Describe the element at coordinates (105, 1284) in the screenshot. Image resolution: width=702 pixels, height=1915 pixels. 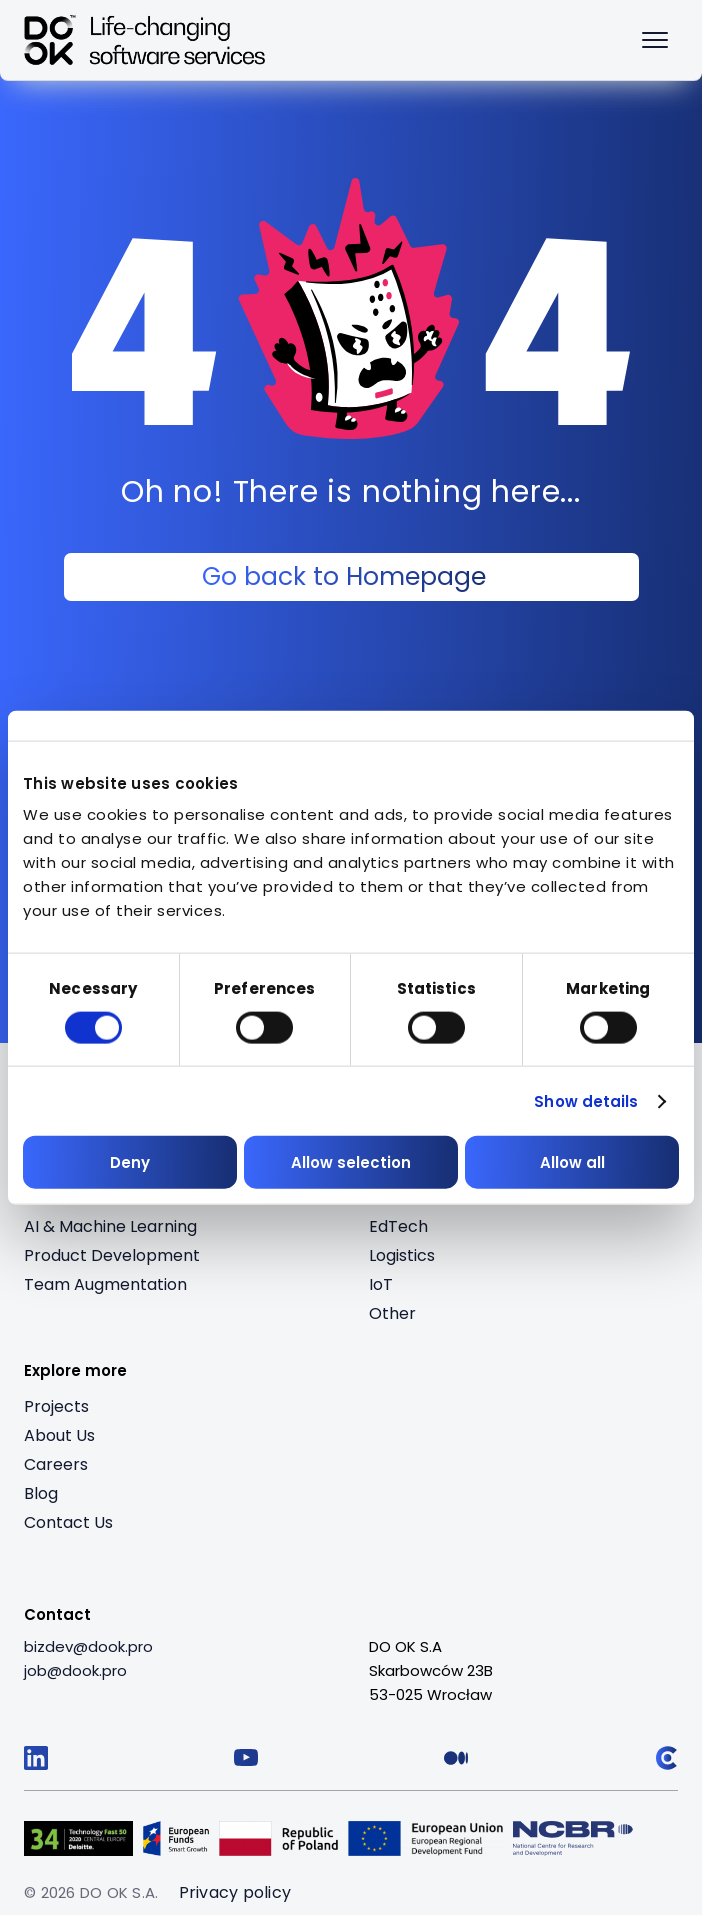
I see `Team Augmentation` at that location.